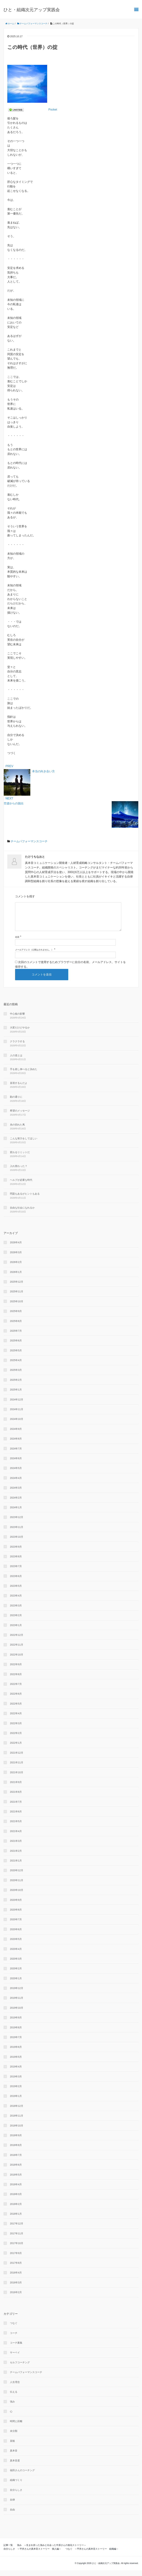 The width and height of the screenshot is (142, 2576). I want to click on 2023年3月, so click(16, 1611).